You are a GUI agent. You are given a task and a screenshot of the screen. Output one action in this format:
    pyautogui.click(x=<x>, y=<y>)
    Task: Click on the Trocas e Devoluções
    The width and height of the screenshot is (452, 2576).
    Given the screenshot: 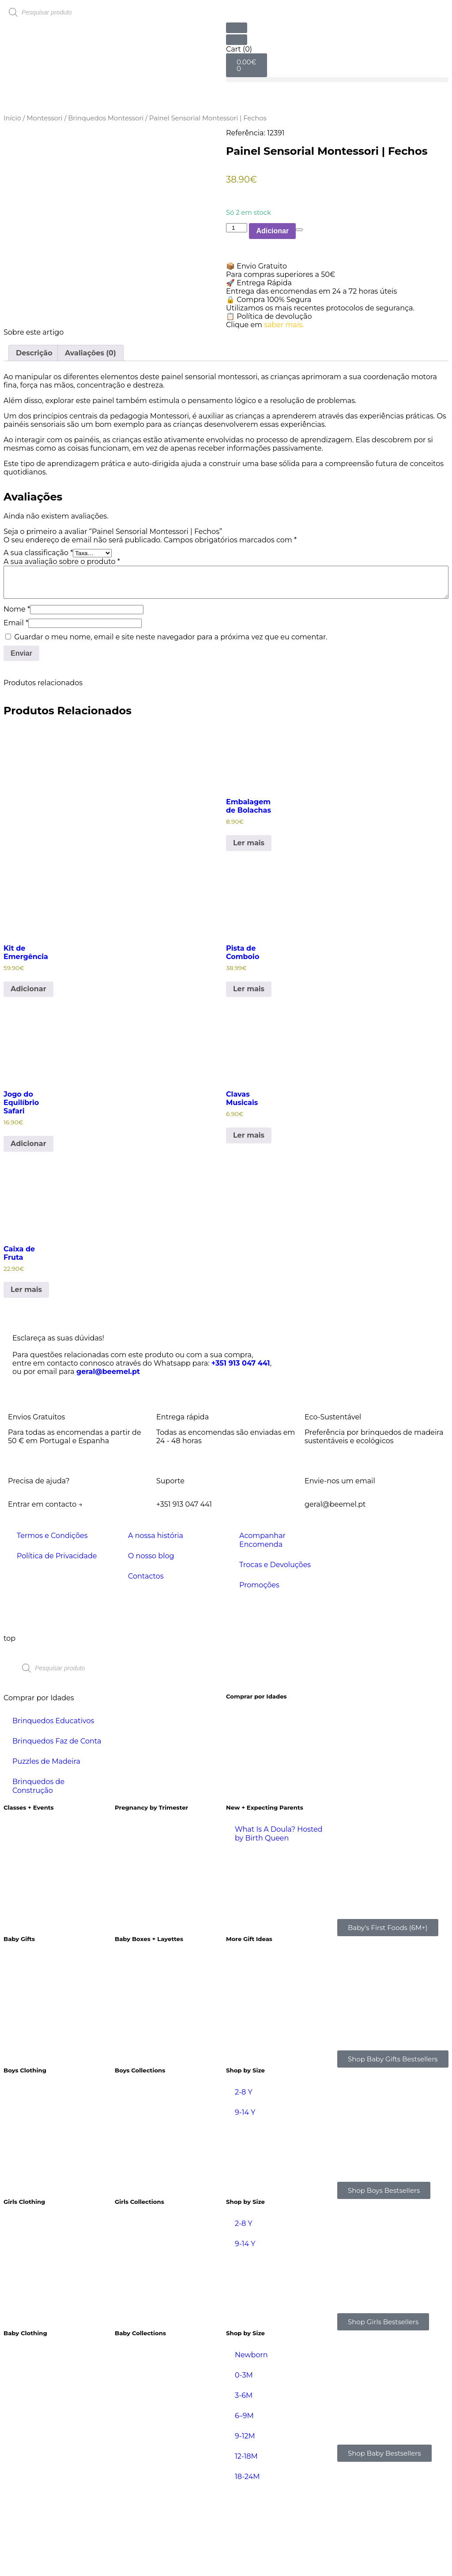 What is the action you would take?
    pyautogui.click(x=275, y=1650)
    